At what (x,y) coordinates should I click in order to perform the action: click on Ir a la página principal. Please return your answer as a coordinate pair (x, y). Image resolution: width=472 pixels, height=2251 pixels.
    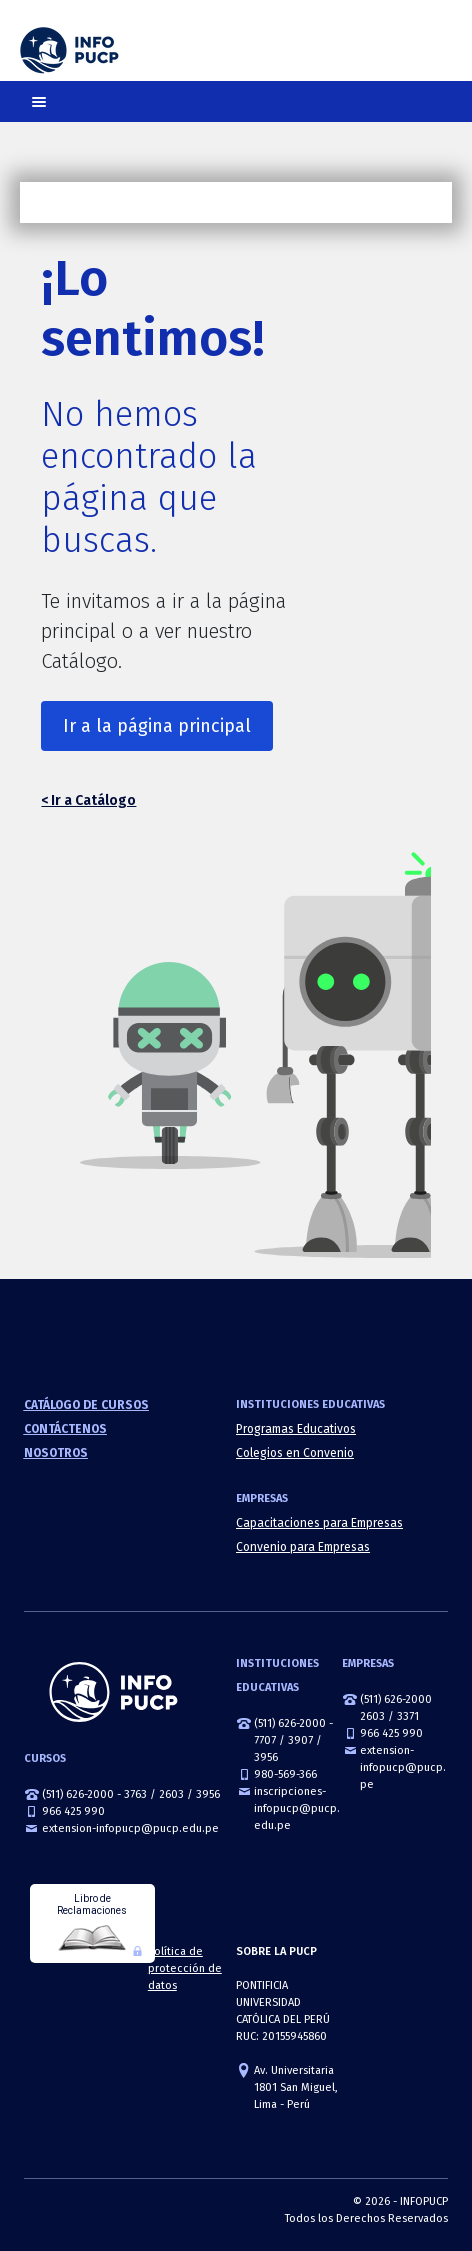
    Looking at the image, I should click on (157, 726).